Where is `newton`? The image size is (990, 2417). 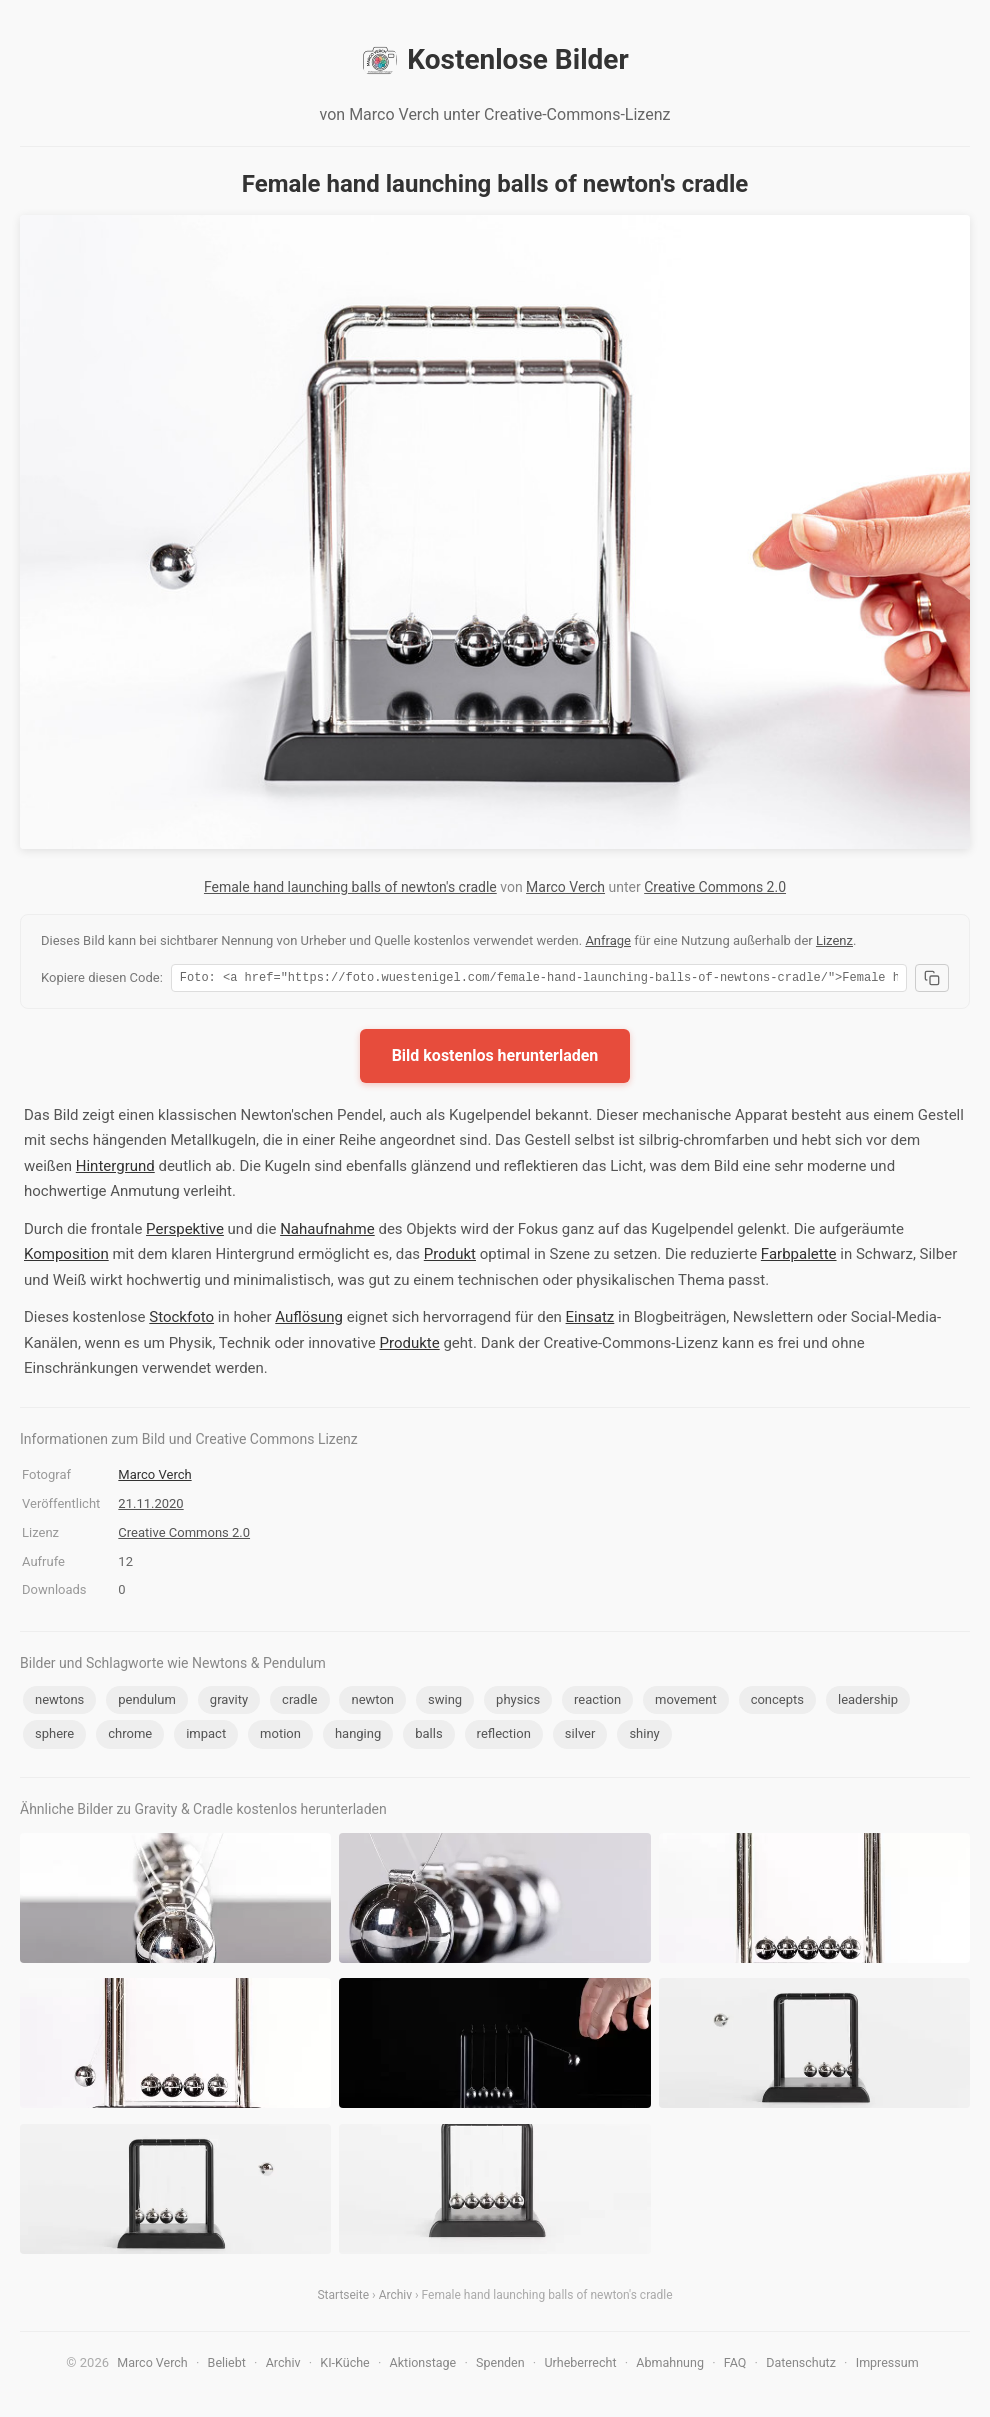
newton is located at coordinates (372, 1702).